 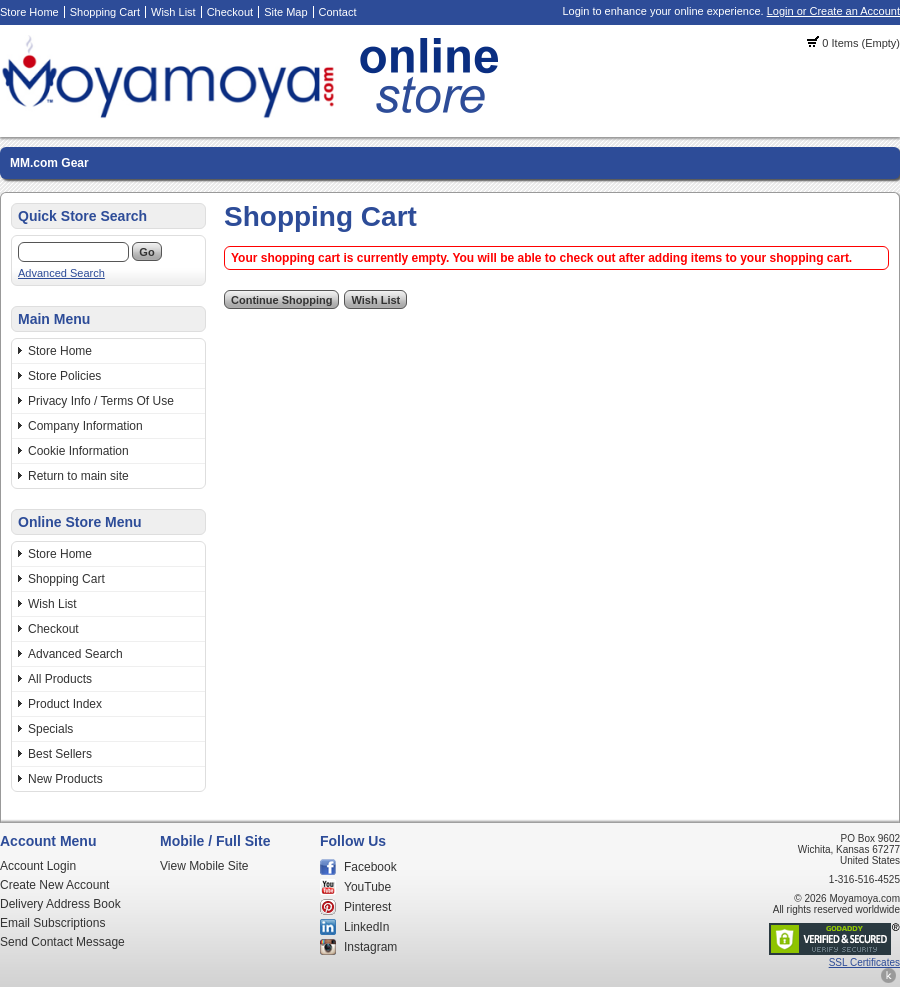 What do you see at coordinates (105, 12) in the screenshot?
I see `Shopping Cart` at bounding box center [105, 12].